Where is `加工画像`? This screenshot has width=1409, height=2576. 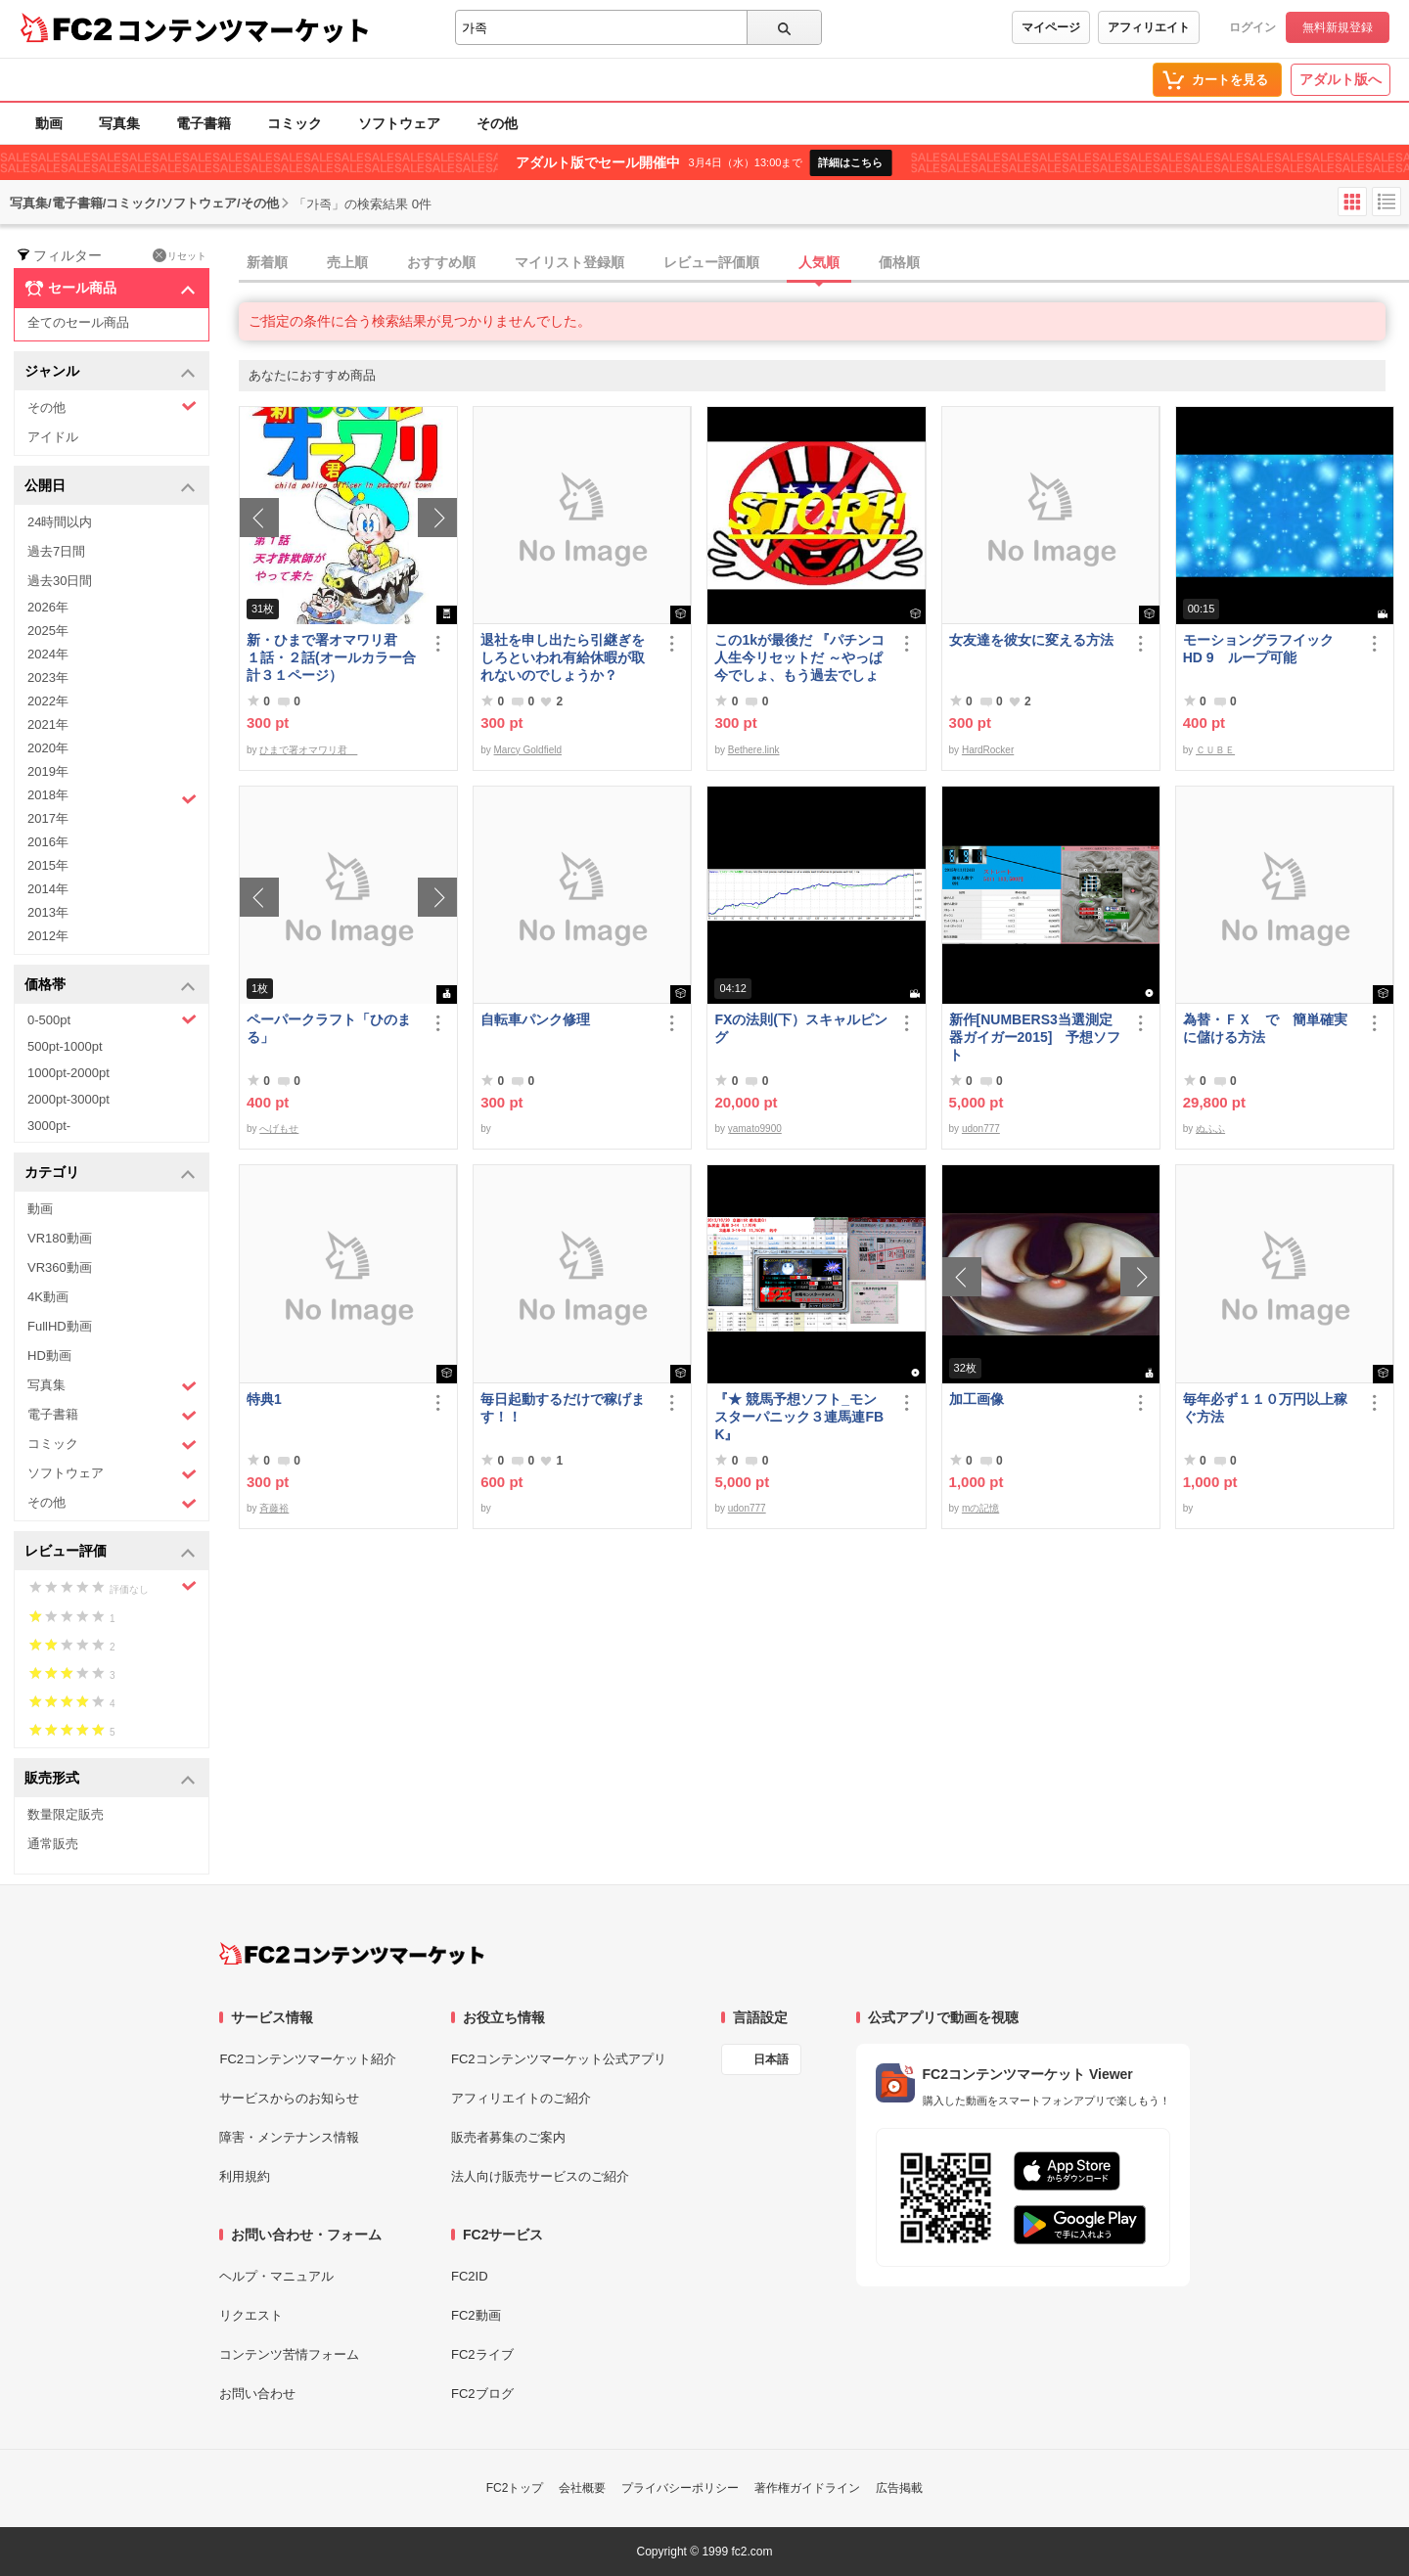
加工画像 is located at coordinates (976, 1399).